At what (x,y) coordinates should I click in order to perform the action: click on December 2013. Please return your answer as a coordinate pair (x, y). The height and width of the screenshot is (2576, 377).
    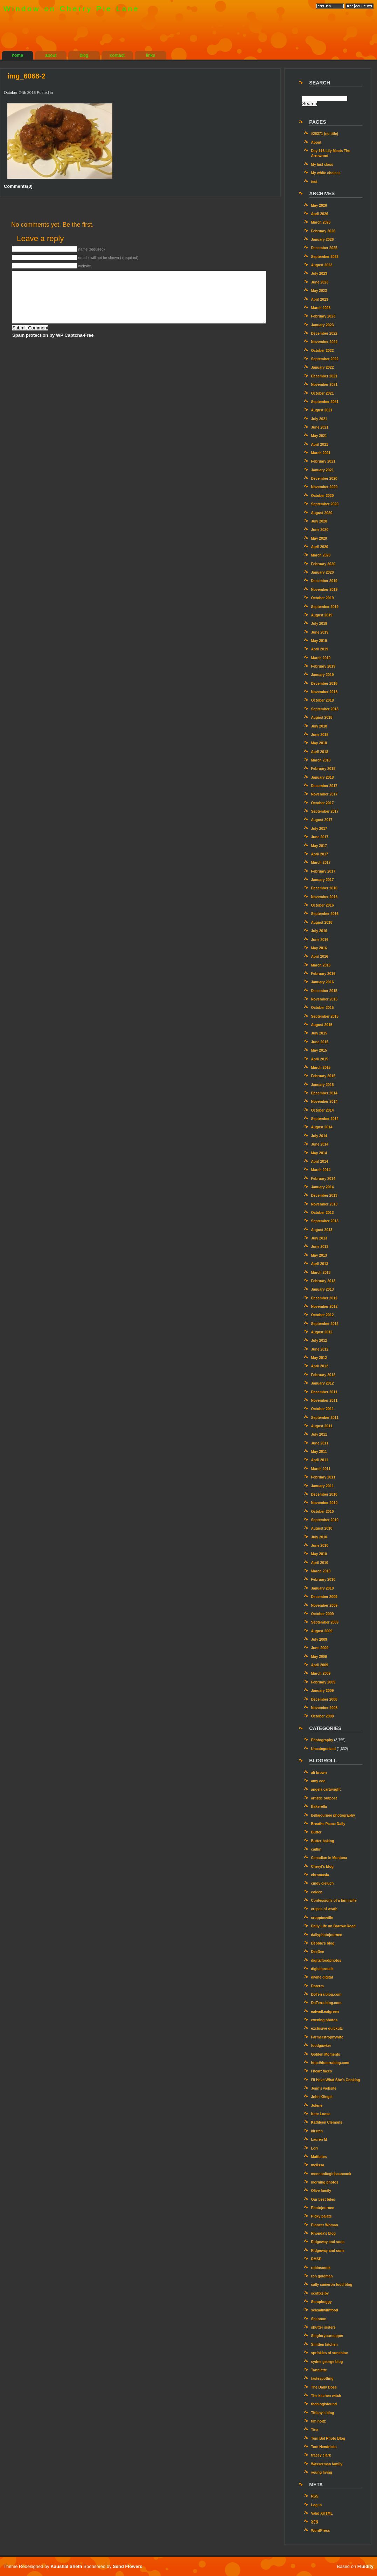
    Looking at the image, I should click on (324, 1195).